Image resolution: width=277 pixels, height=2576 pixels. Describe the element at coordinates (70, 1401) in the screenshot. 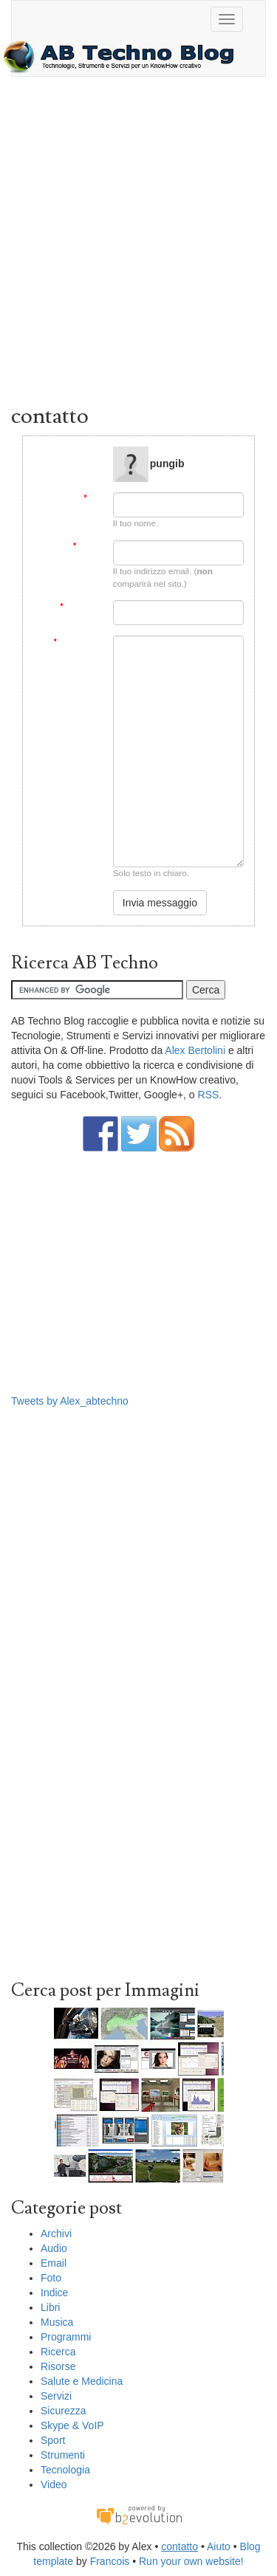

I see `Tweets by Alex_abtechno` at that location.